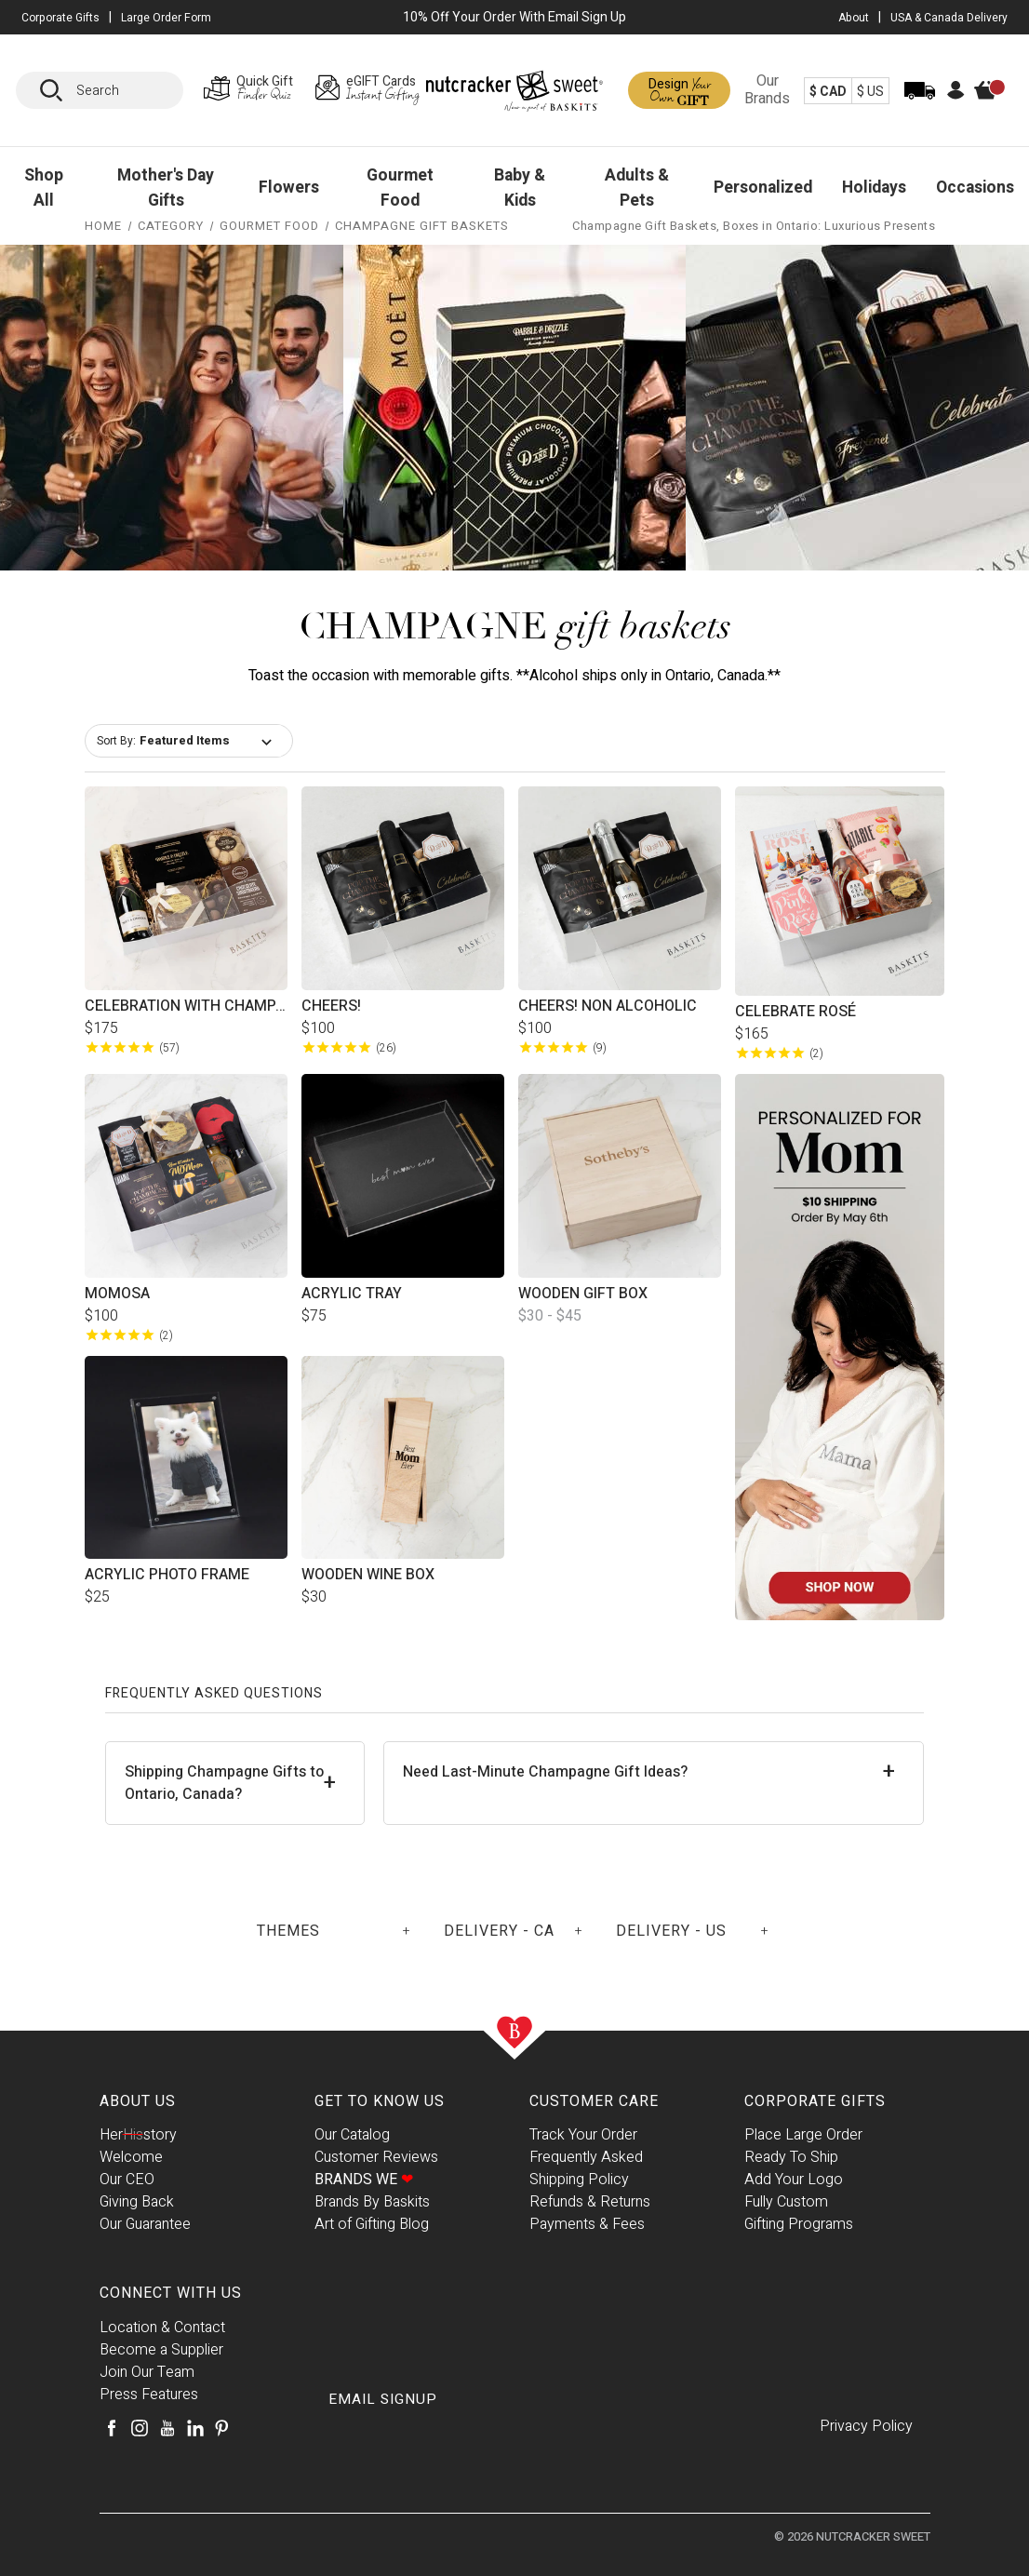 The height and width of the screenshot is (2576, 1029). What do you see at coordinates (607, 1006) in the screenshot?
I see `Cheers! Non Alcoholic [Cheers! Non Alcoholic, $100.00]` at bounding box center [607, 1006].